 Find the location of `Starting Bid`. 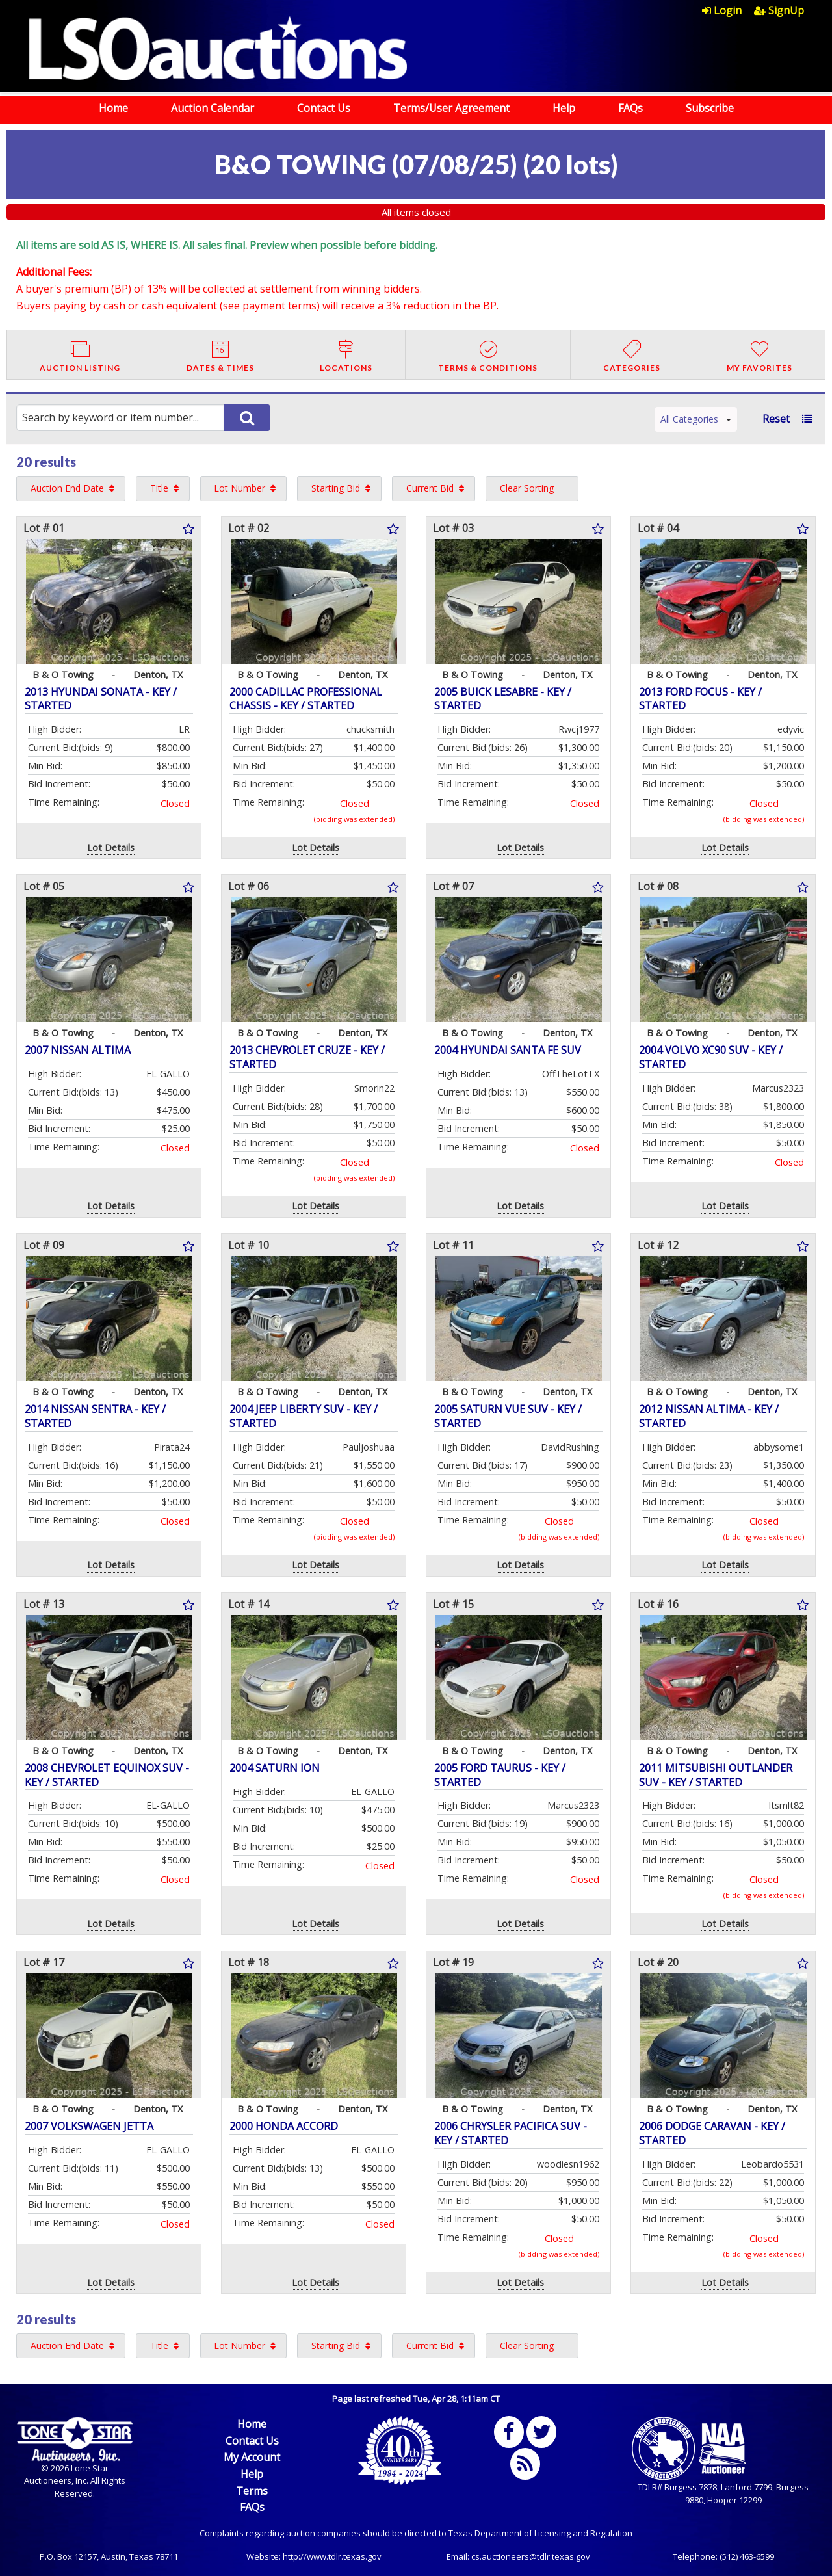

Starting Bid is located at coordinates (335, 488).